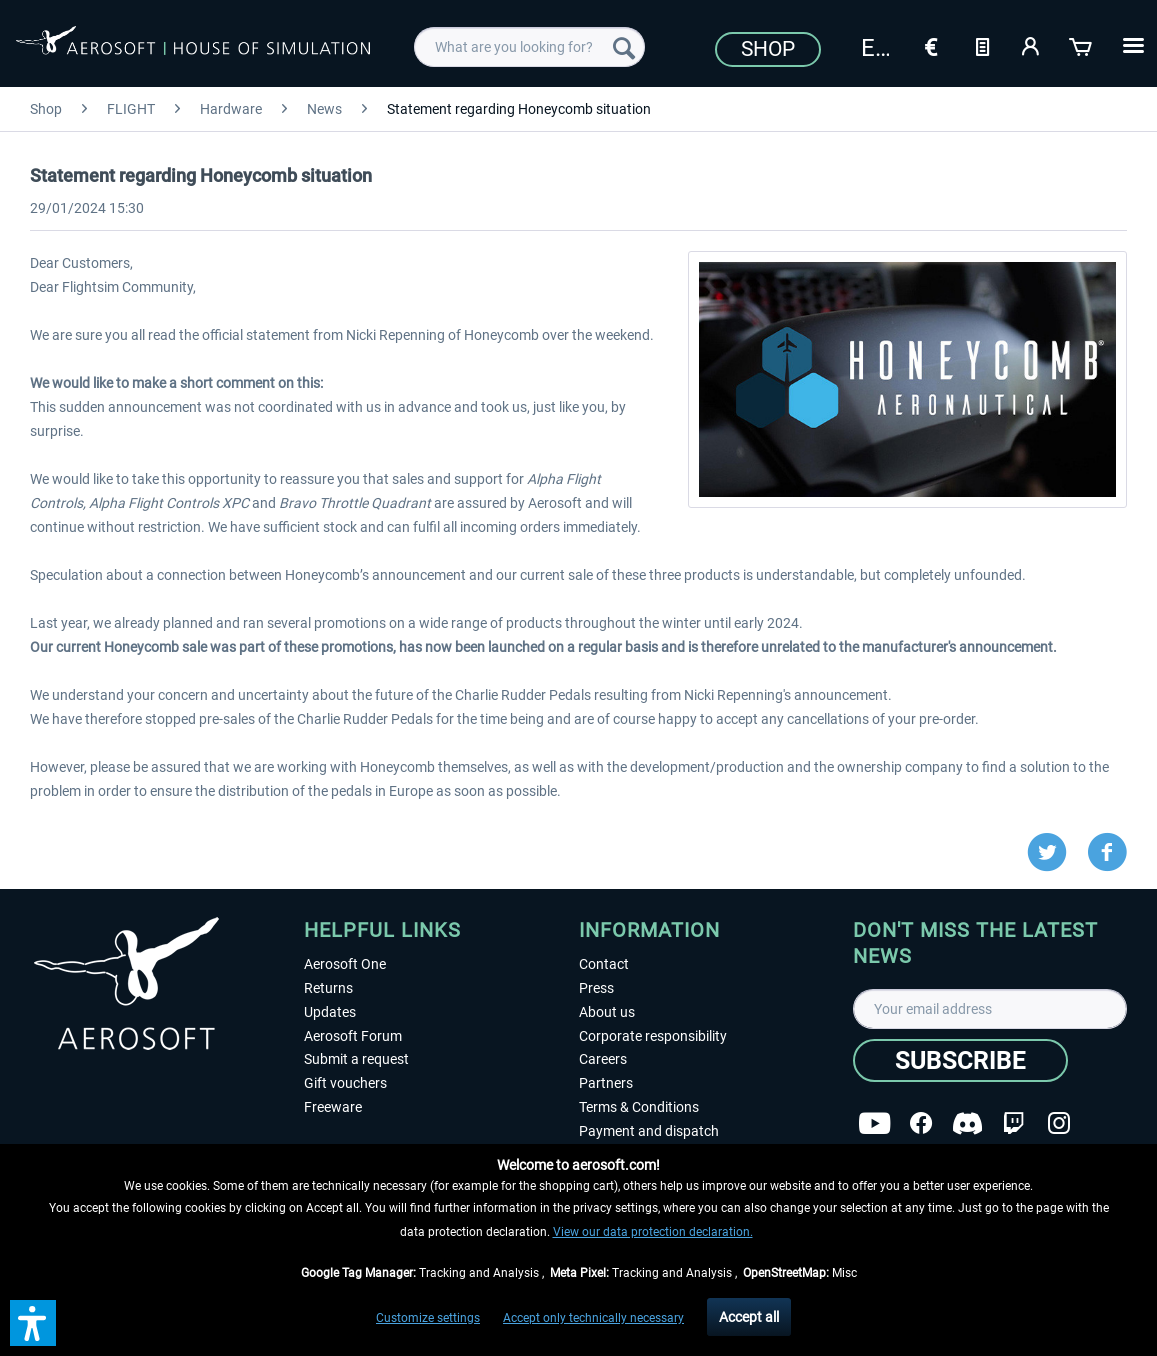  Describe the element at coordinates (428, 1318) in the screenshot. I see `Customize settings` at that location.